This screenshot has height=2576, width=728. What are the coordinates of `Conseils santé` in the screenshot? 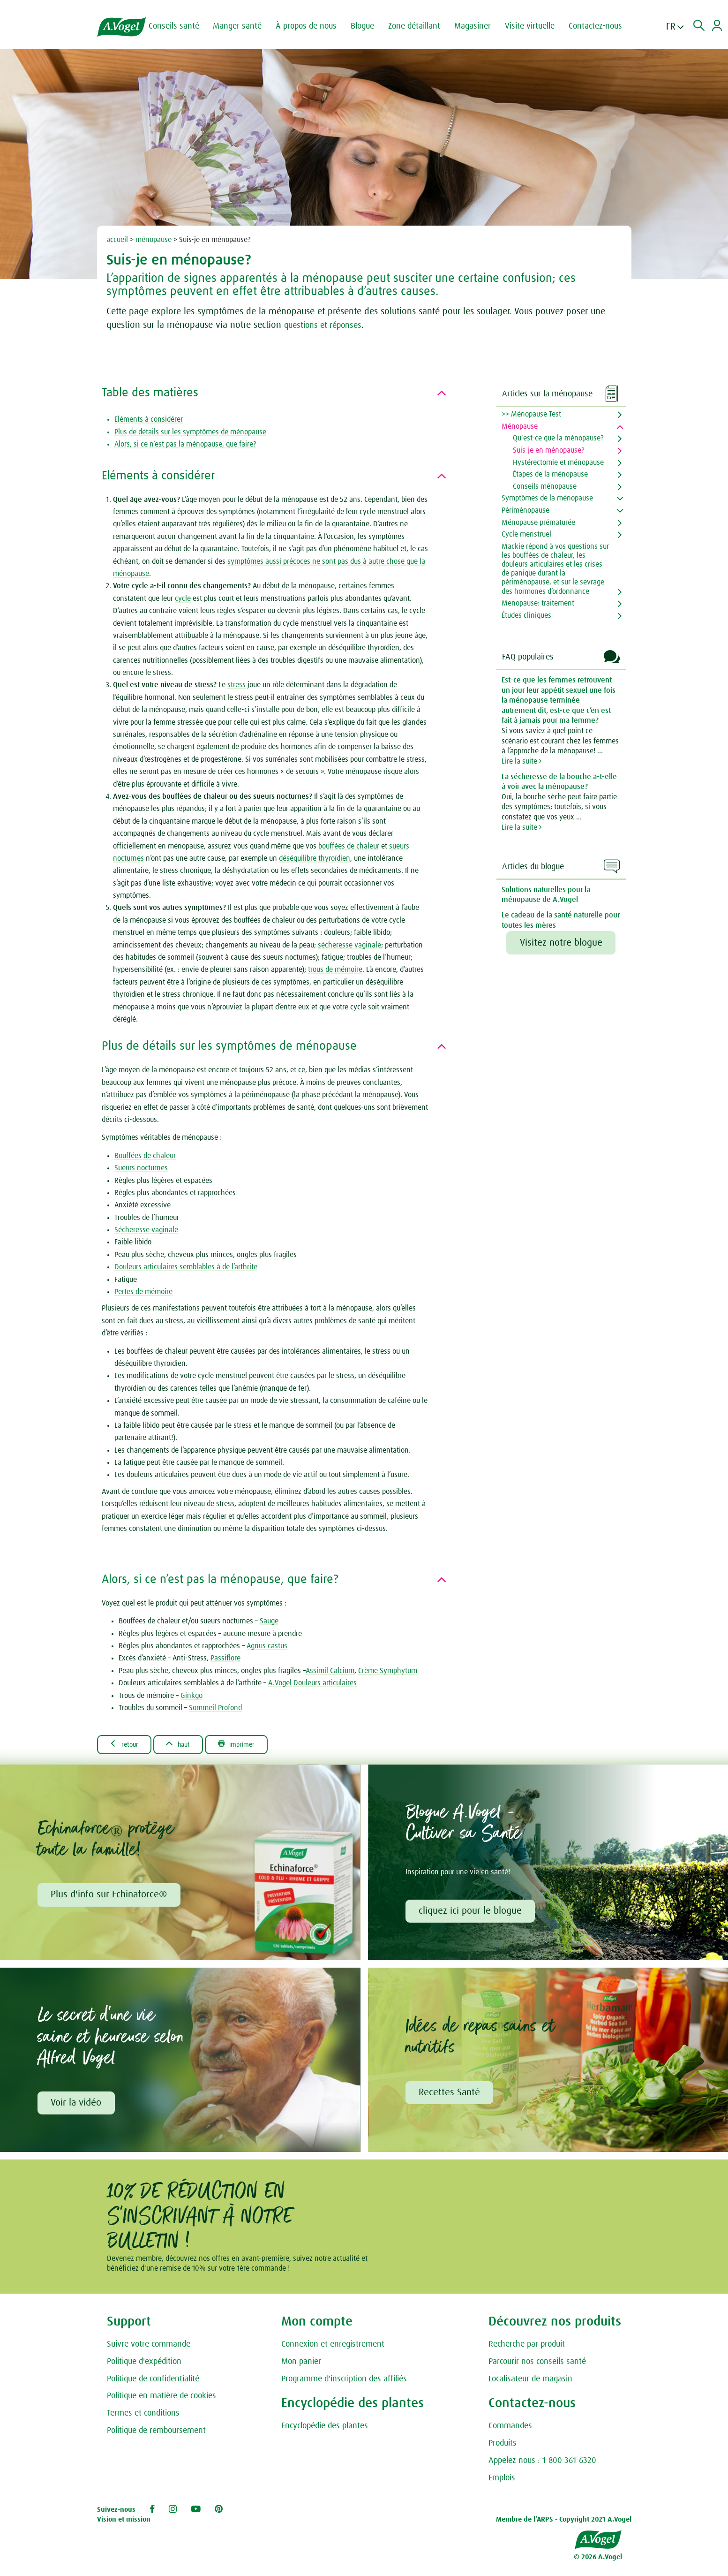 It's located at (180, 26).